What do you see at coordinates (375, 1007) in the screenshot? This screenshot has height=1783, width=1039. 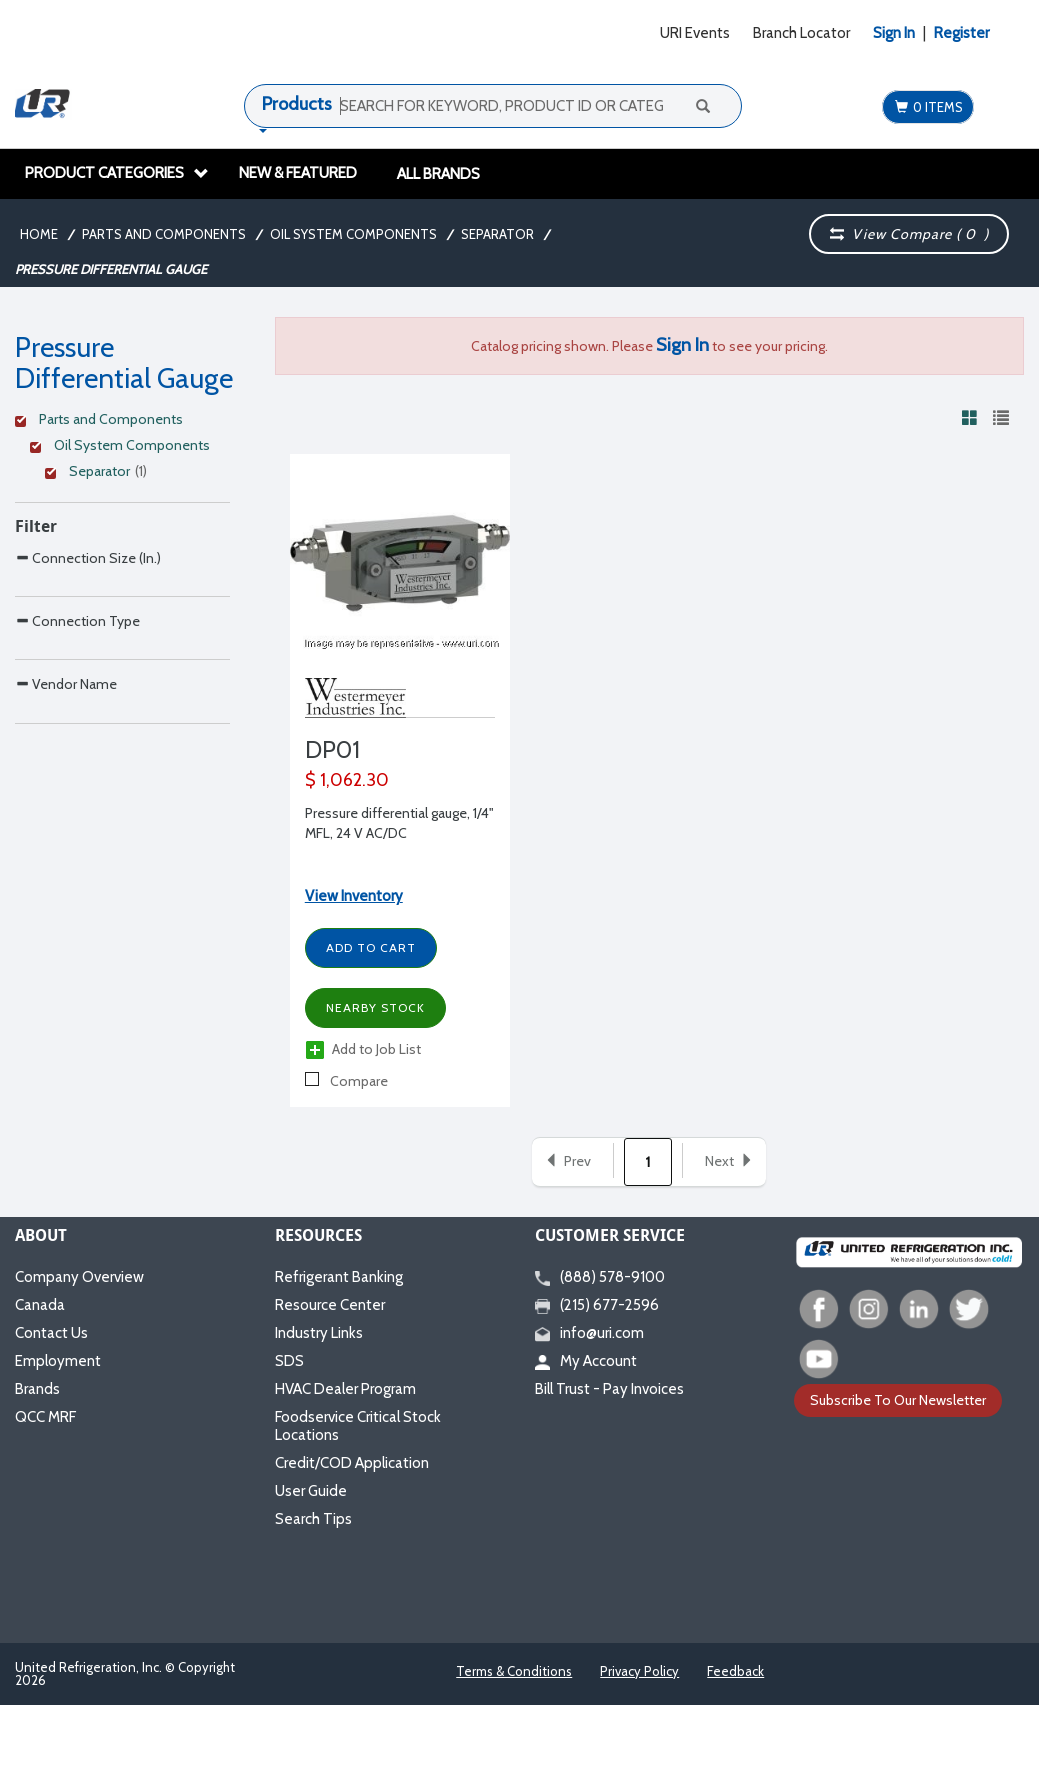 I see `Nearby Stock` at bounding box center [375, 1007].